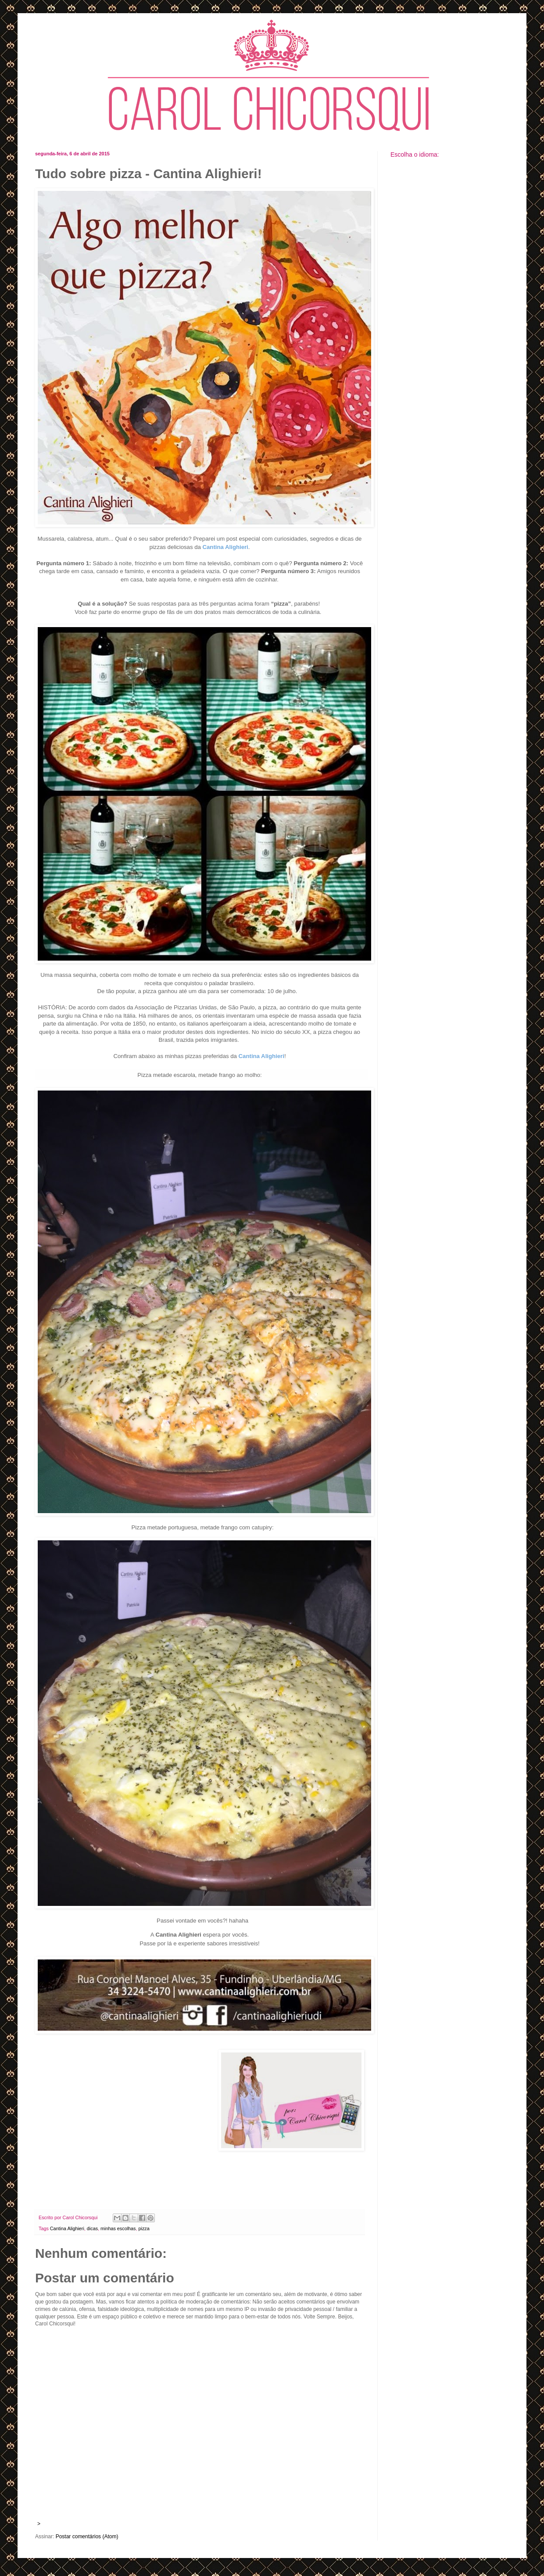  I want to click on Postar comentários (Atom), so click(87, 2536).